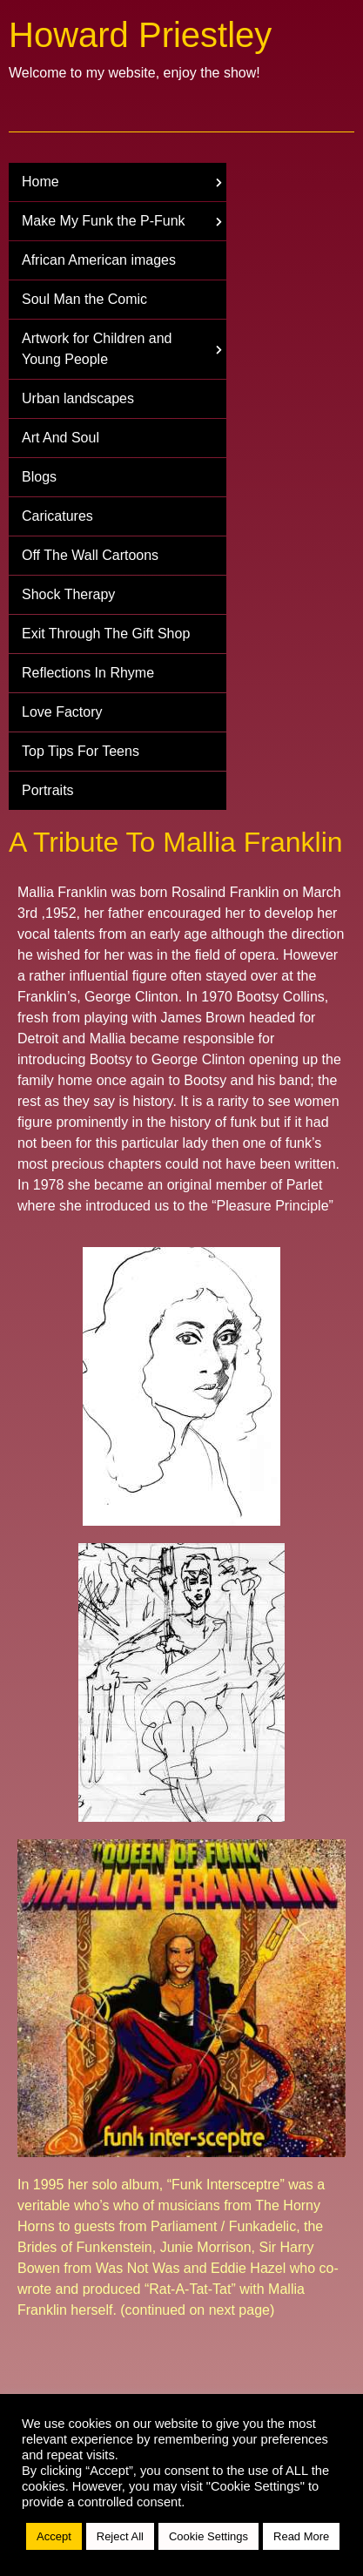  I want to click on Howard Priestley, so click(140, 35).